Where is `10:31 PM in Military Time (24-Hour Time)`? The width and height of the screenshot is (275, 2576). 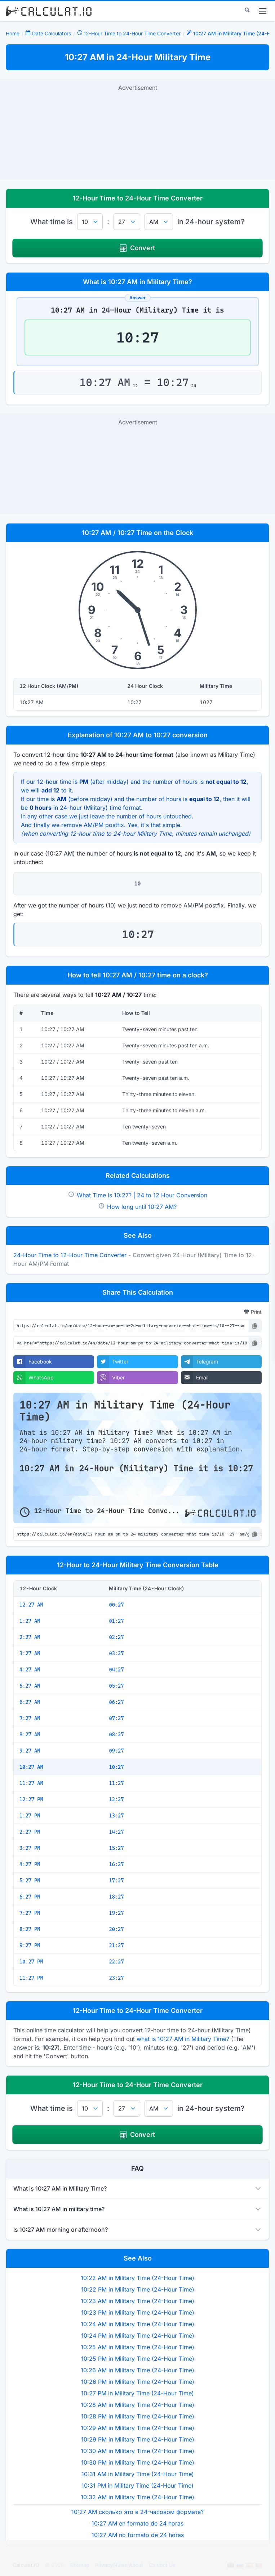 10:31 PM in Military Time (24-Hour Time) is located at coordinates (137, 2485).